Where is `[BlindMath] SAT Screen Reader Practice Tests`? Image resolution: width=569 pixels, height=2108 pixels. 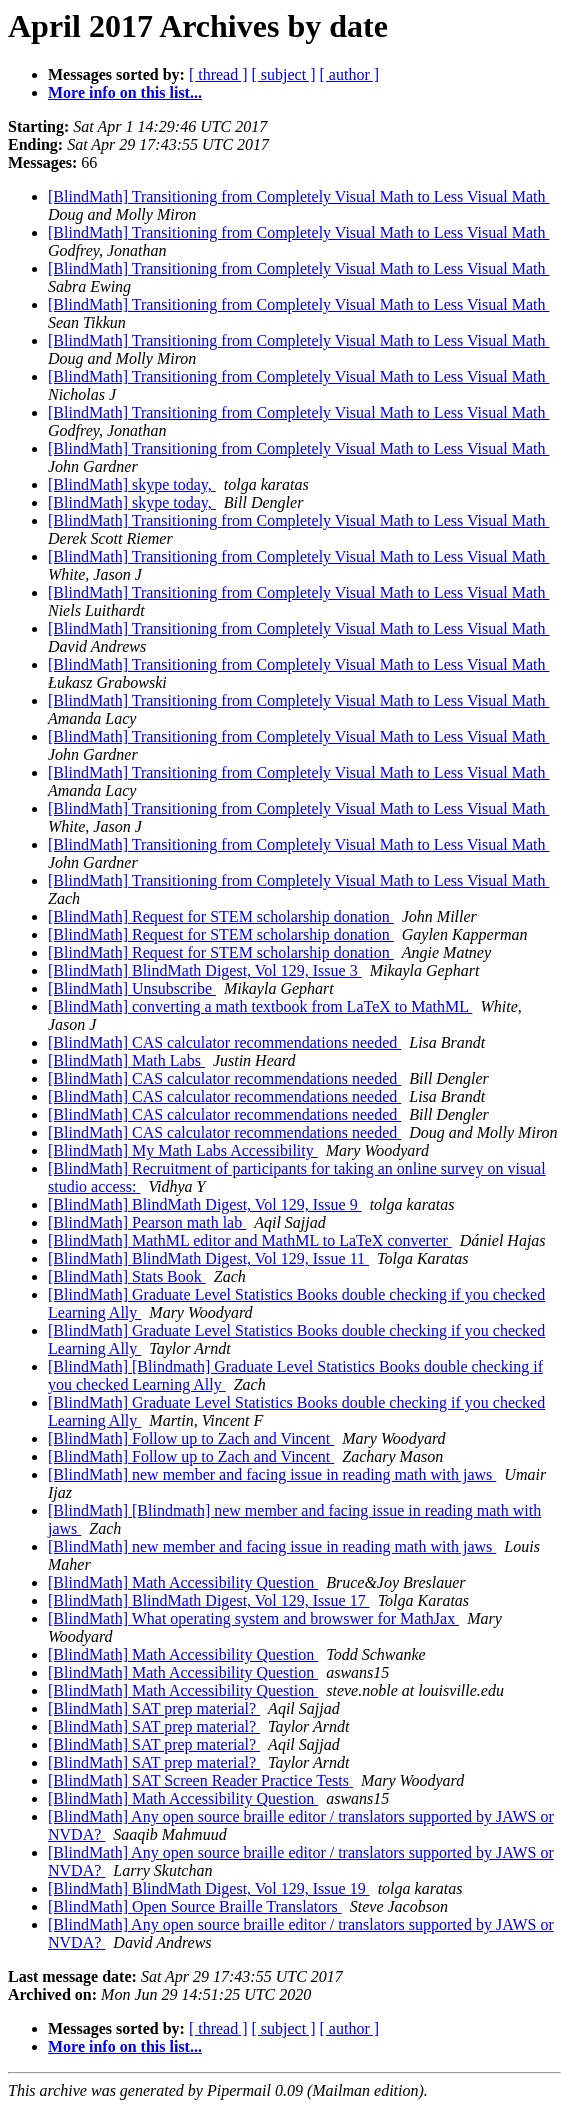
[BlindMath] SAT Screen Reader Practice Tests is located at coordinates (200, 1780).